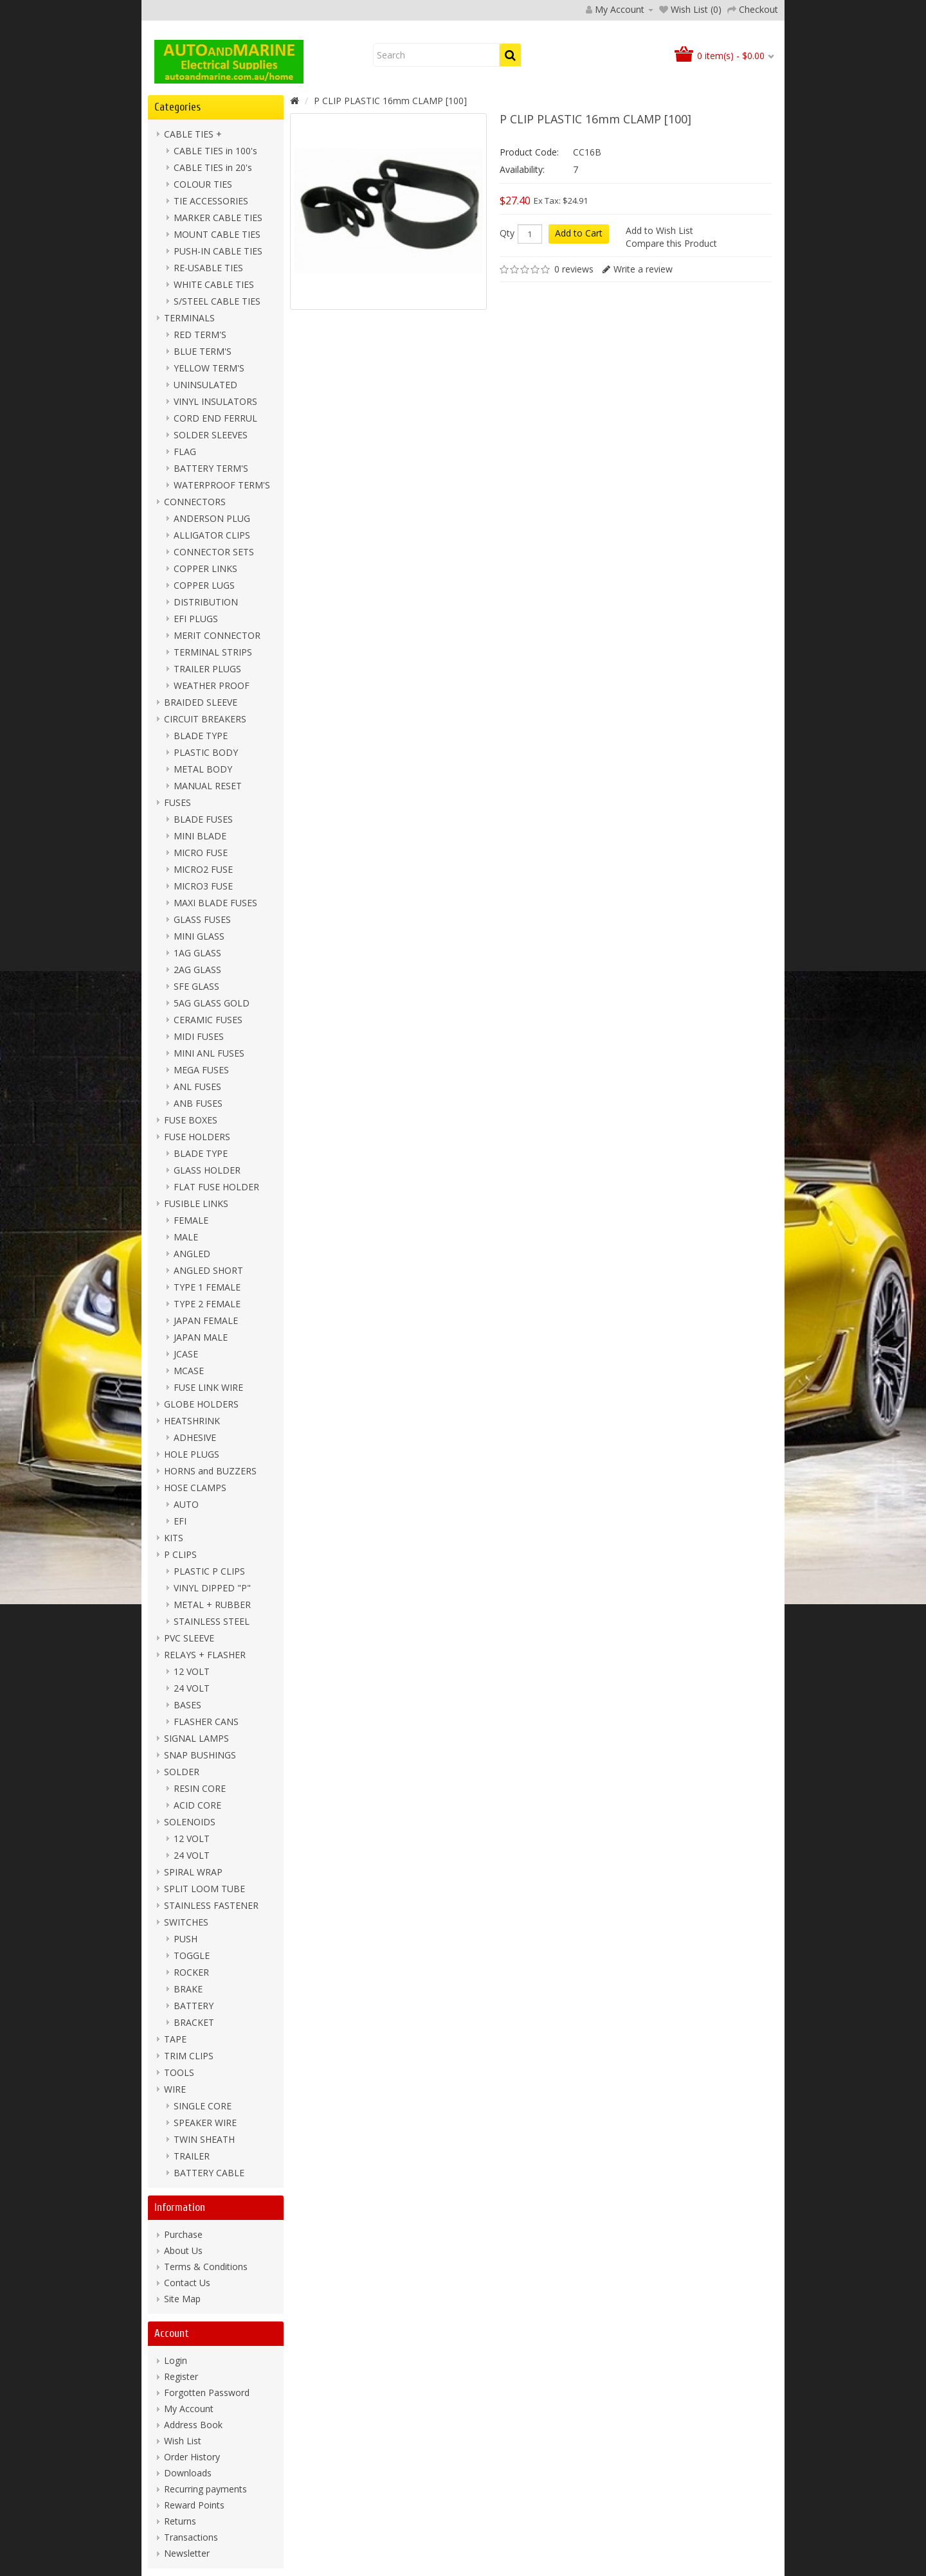 This screenshot has width=926, height=2576. I want to click on HORNS and BUZZERS, so click(210, 1471).